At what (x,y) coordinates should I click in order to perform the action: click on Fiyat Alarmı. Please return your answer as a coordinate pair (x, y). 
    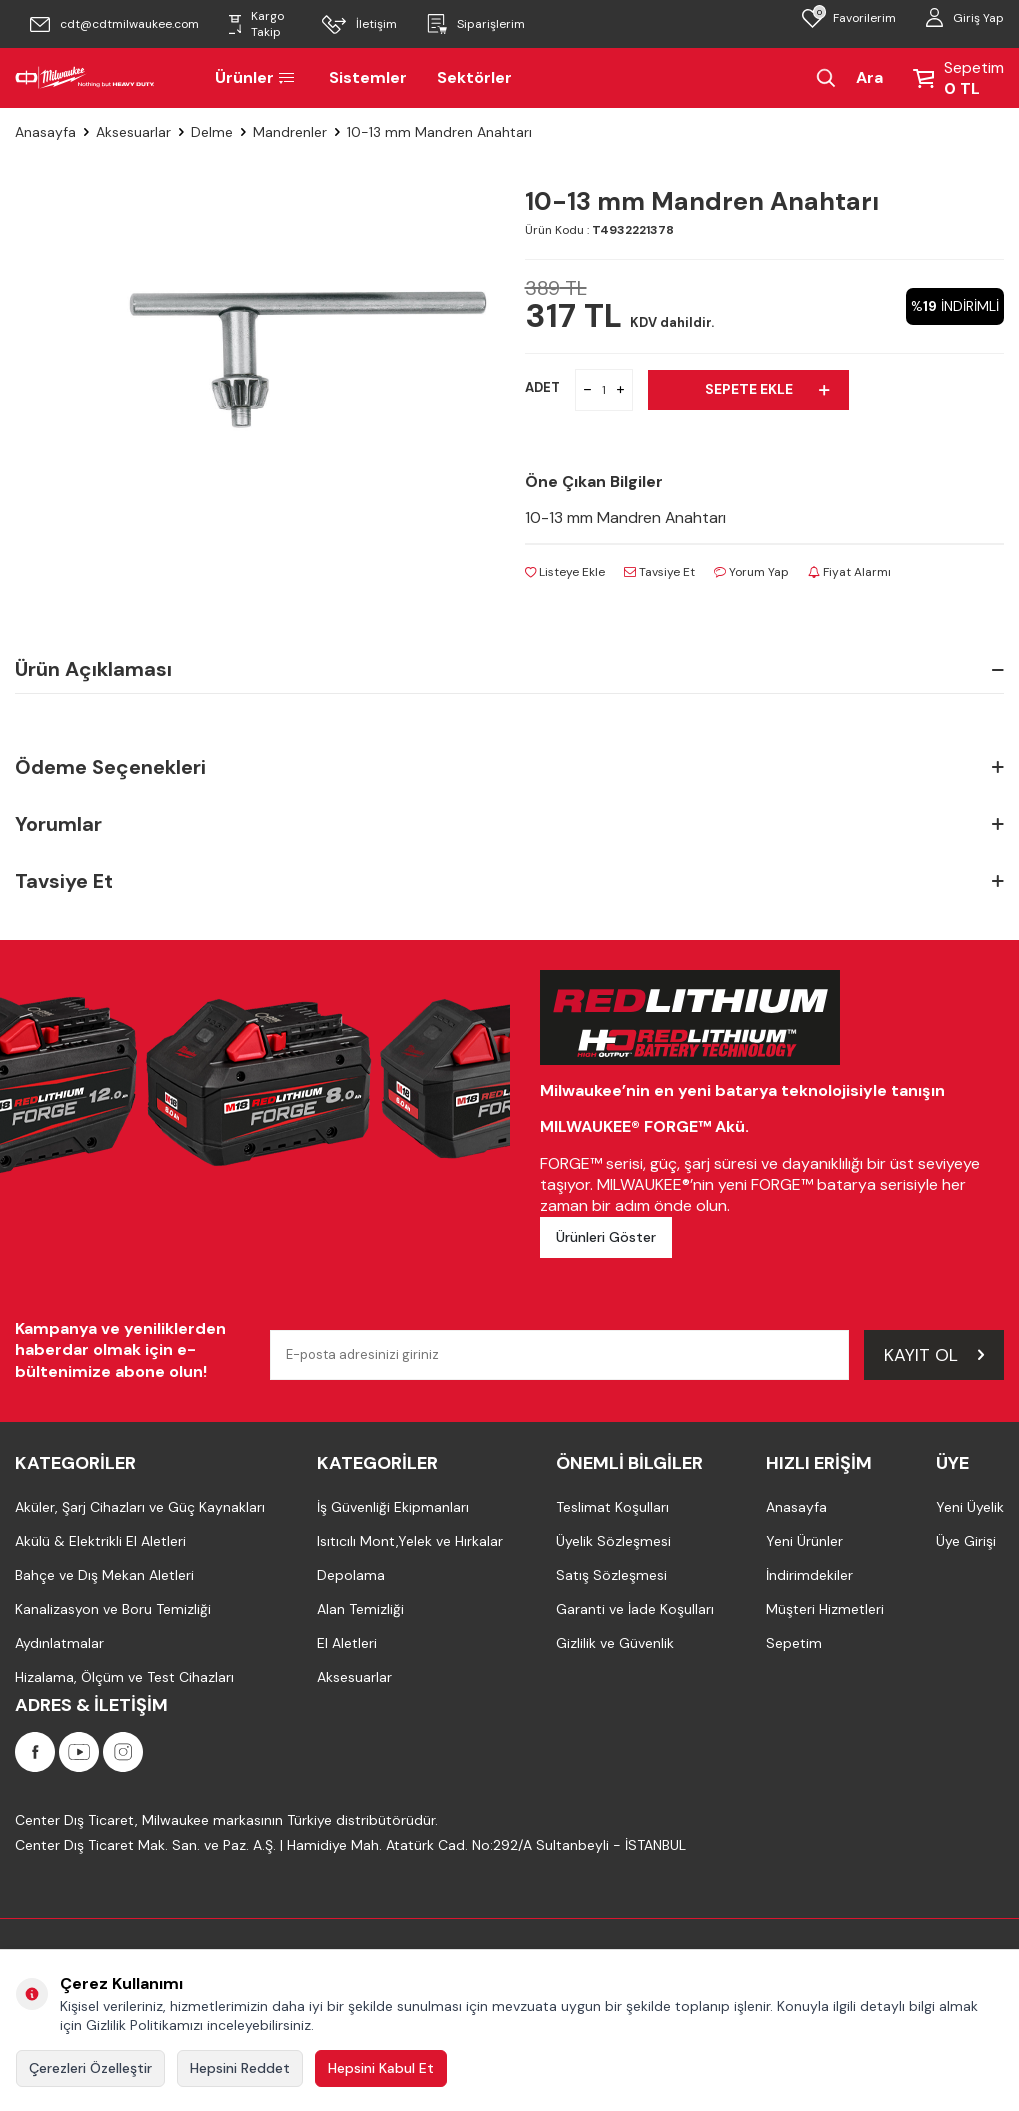
    Looking at the image, I should click on (849, 572).